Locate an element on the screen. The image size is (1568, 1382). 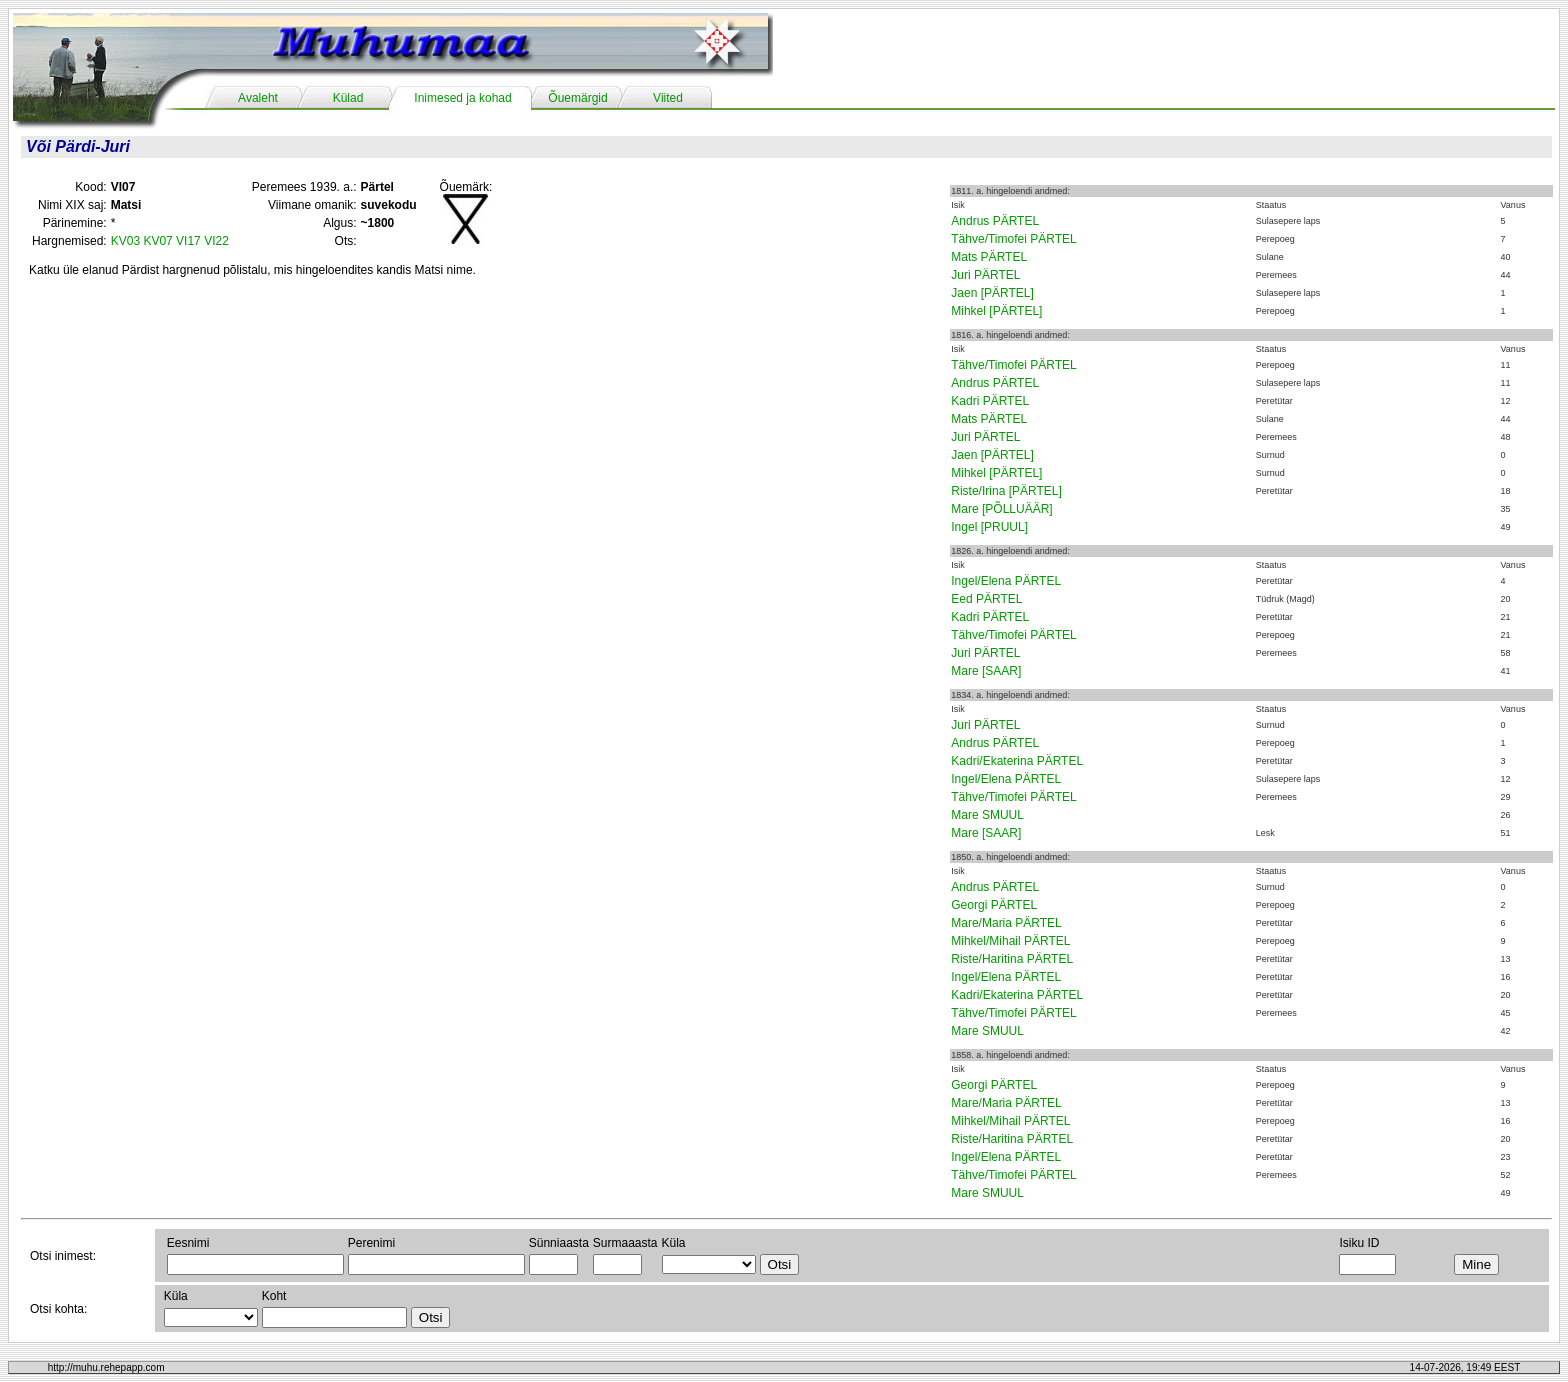
Avaleht is located at coordinates (258, 98).